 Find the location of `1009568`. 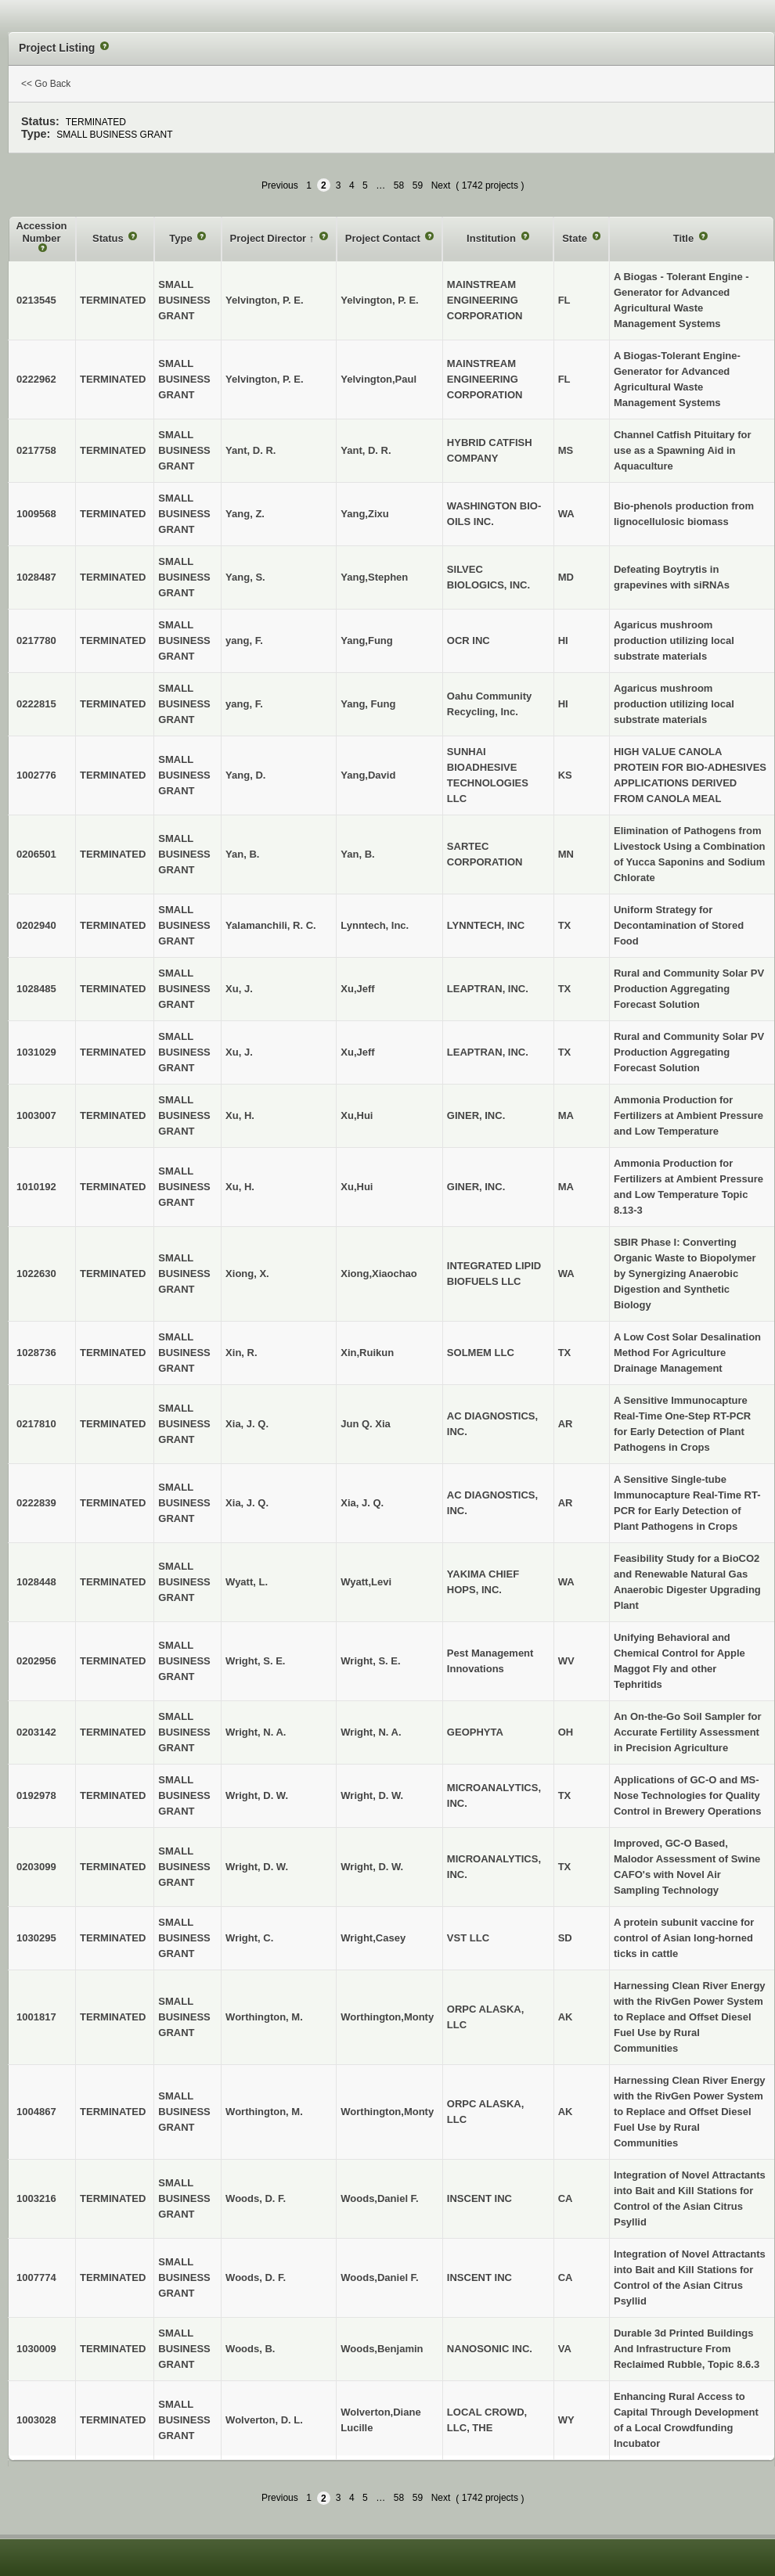

1009568 is located at coordinates (36, 514).